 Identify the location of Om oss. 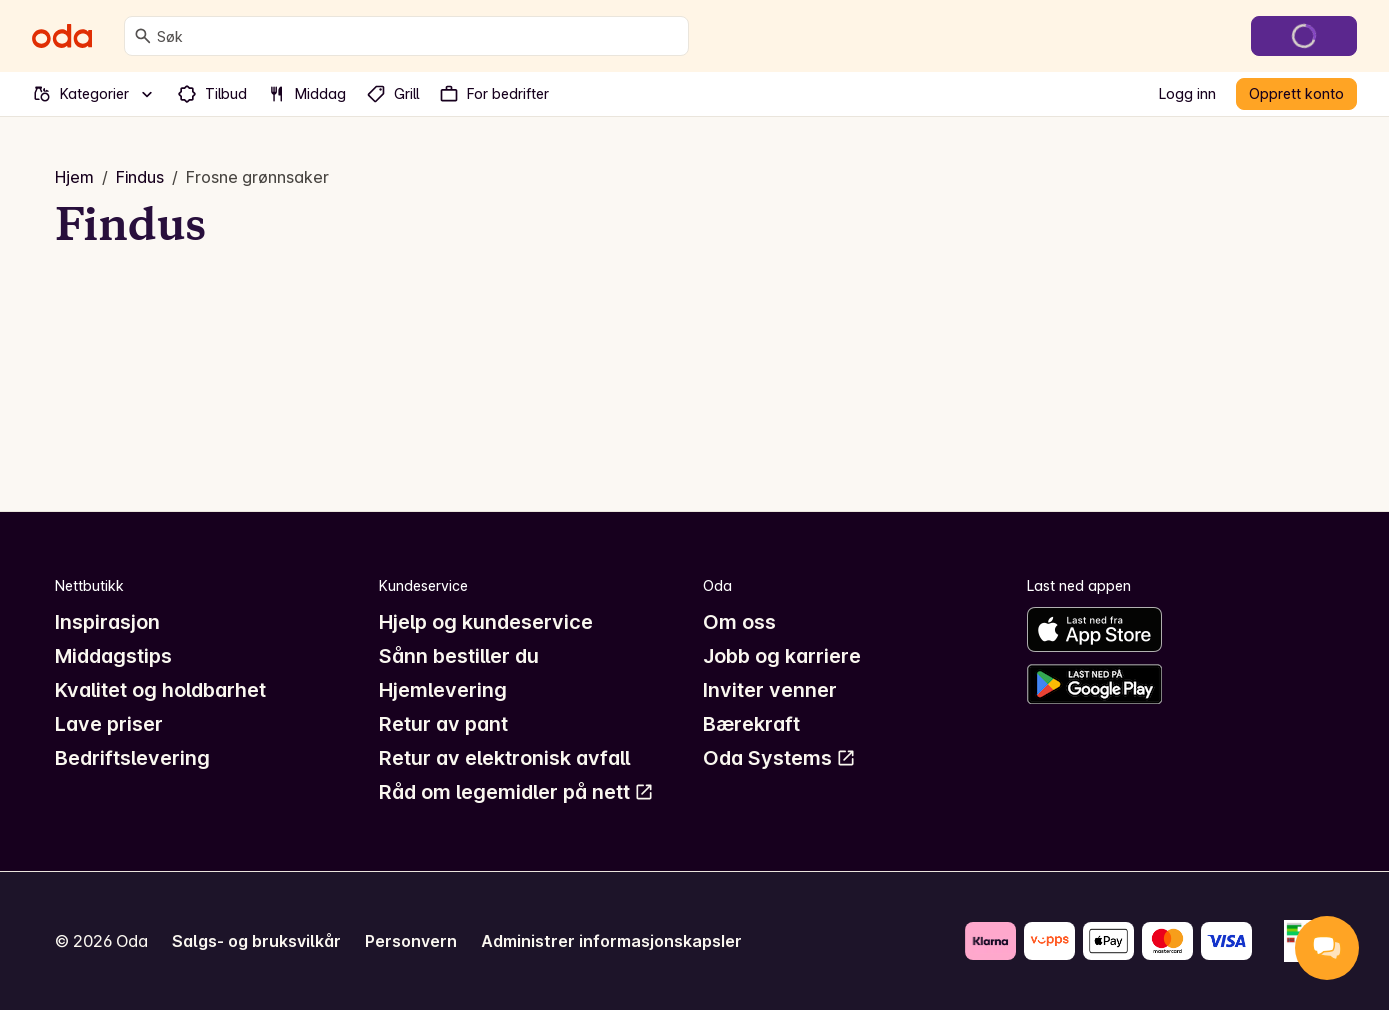
(739, 622).